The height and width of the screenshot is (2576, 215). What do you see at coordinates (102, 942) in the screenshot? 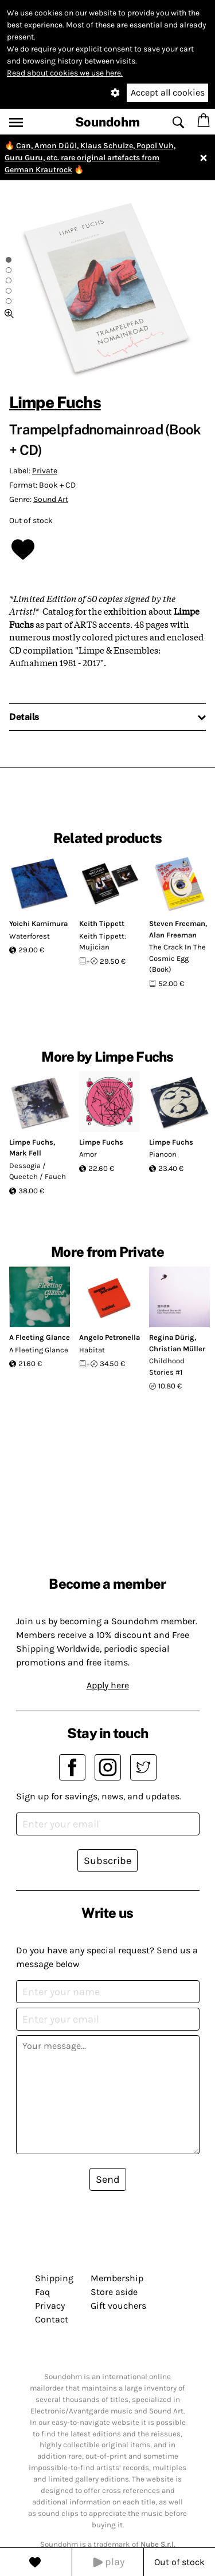
I see `Keith Tippett: Mujician` at bounding box center [102, 942].